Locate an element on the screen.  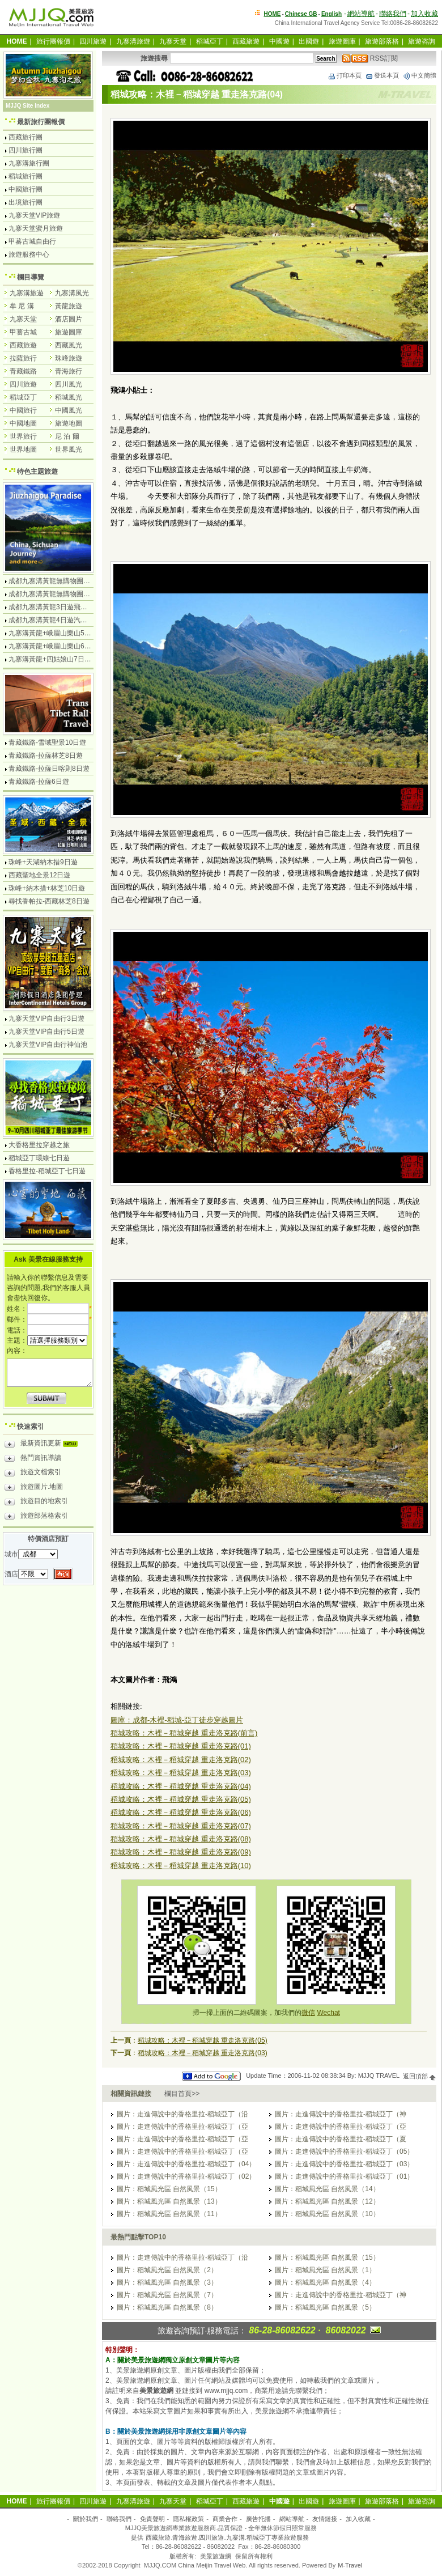
中國風光 is located at coordinates (68, 410).